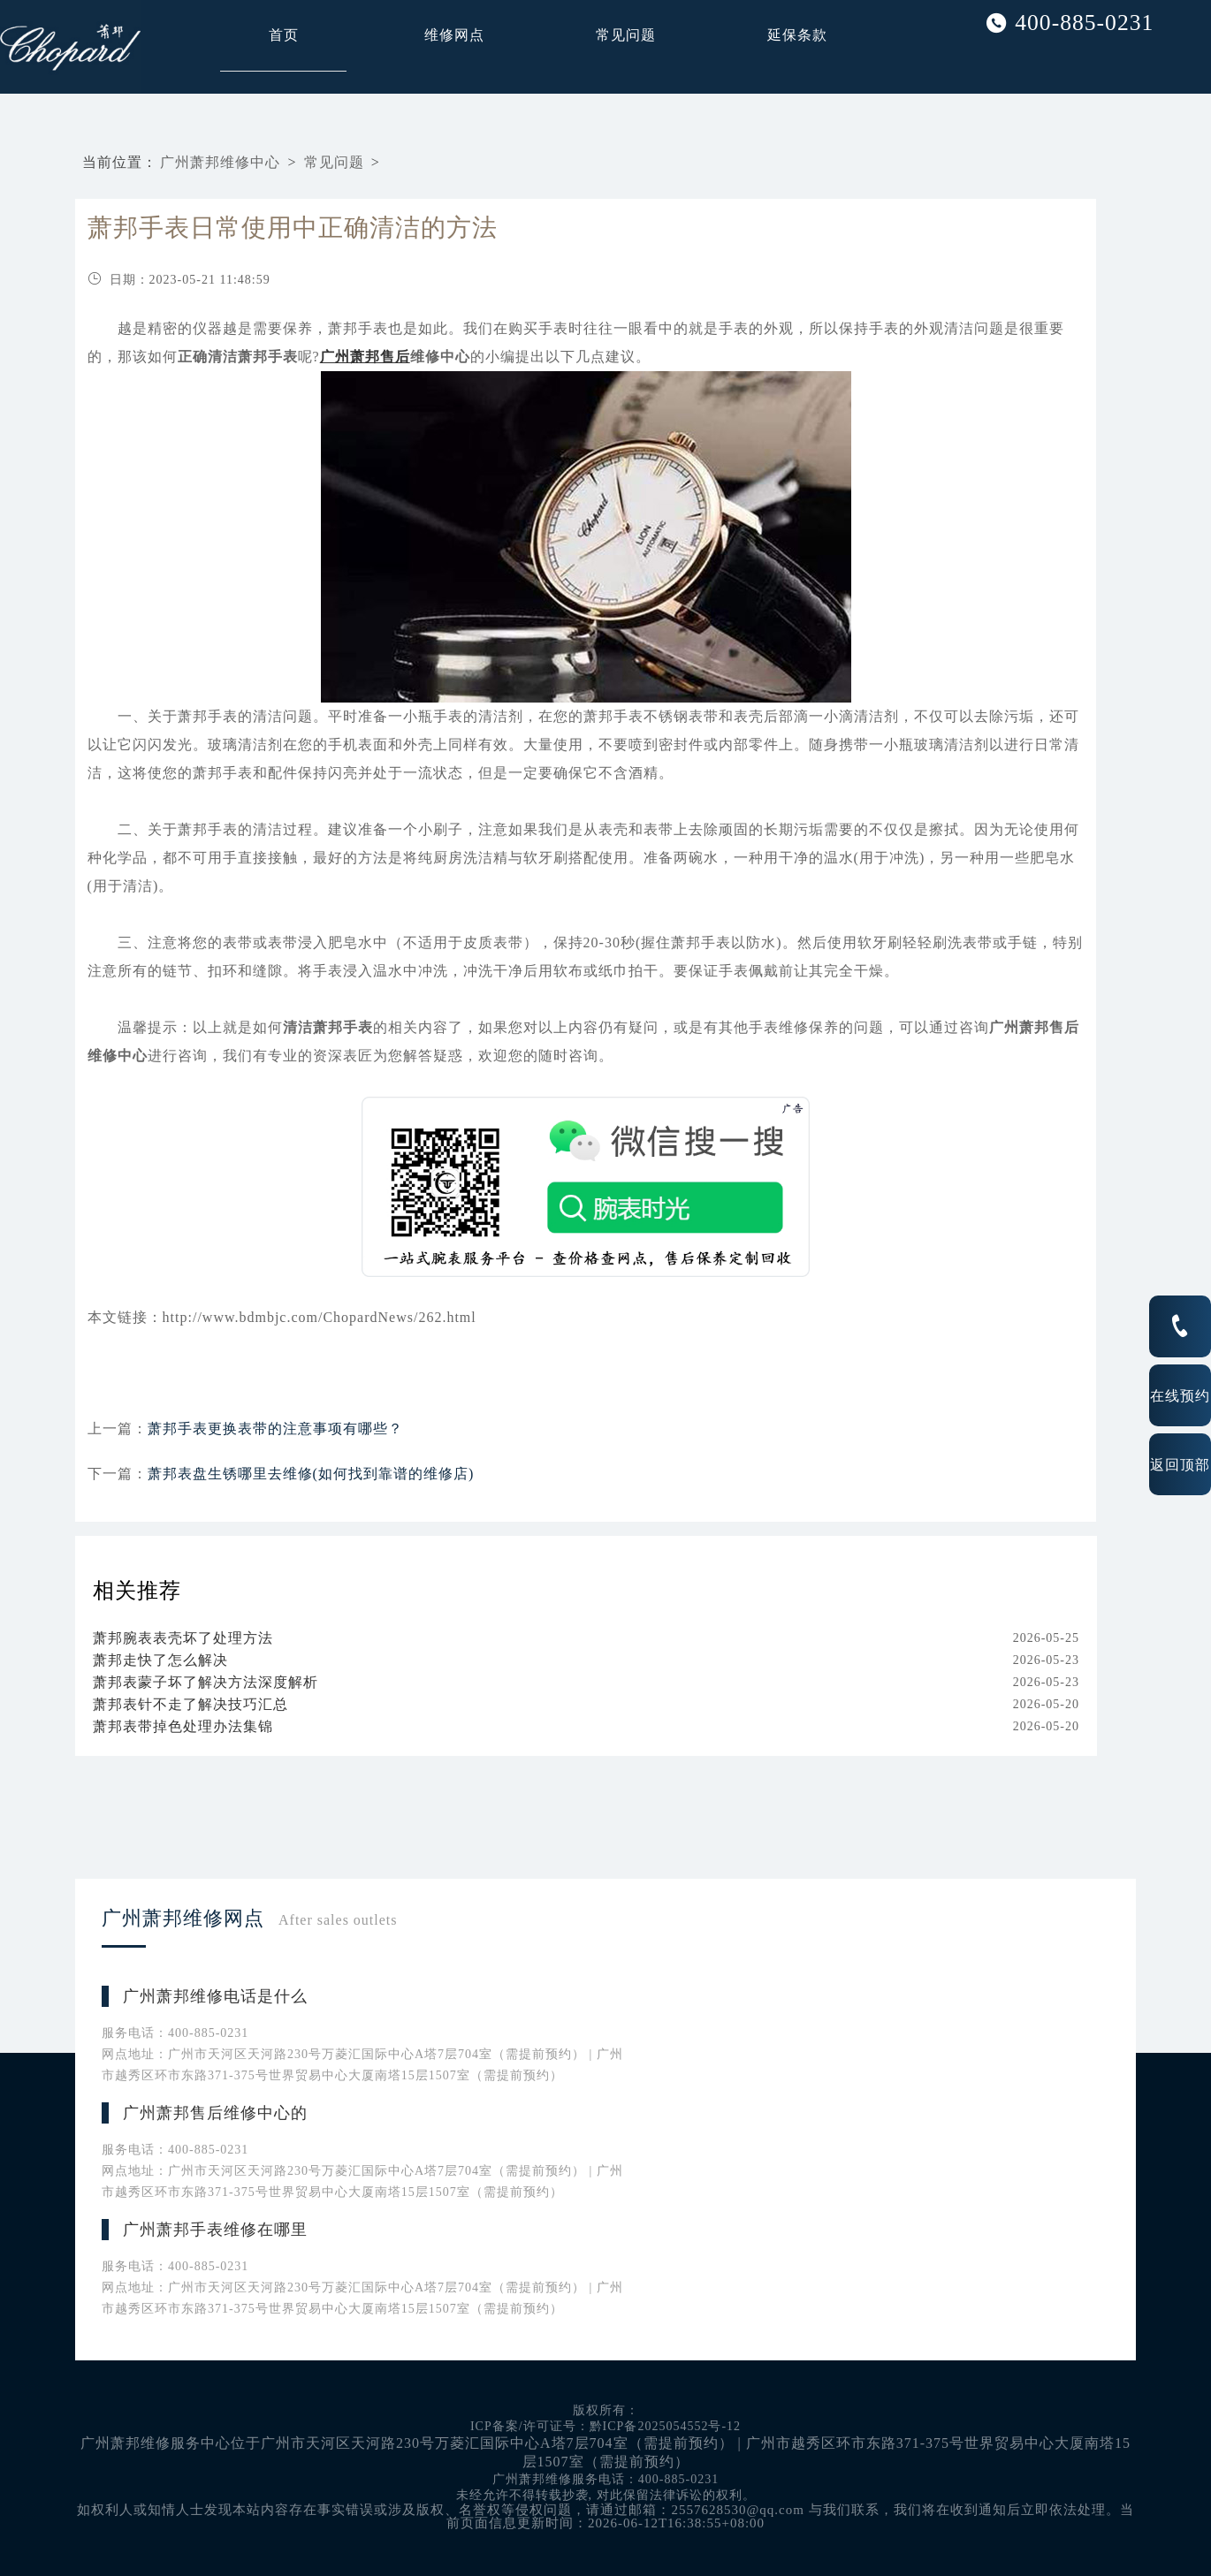 This screenshot has width=1211, height=2576. Describe the element at coordinates (183, 1726) in the screenshot. I see `萧邦表带掉色处理办法集锦` at that location.